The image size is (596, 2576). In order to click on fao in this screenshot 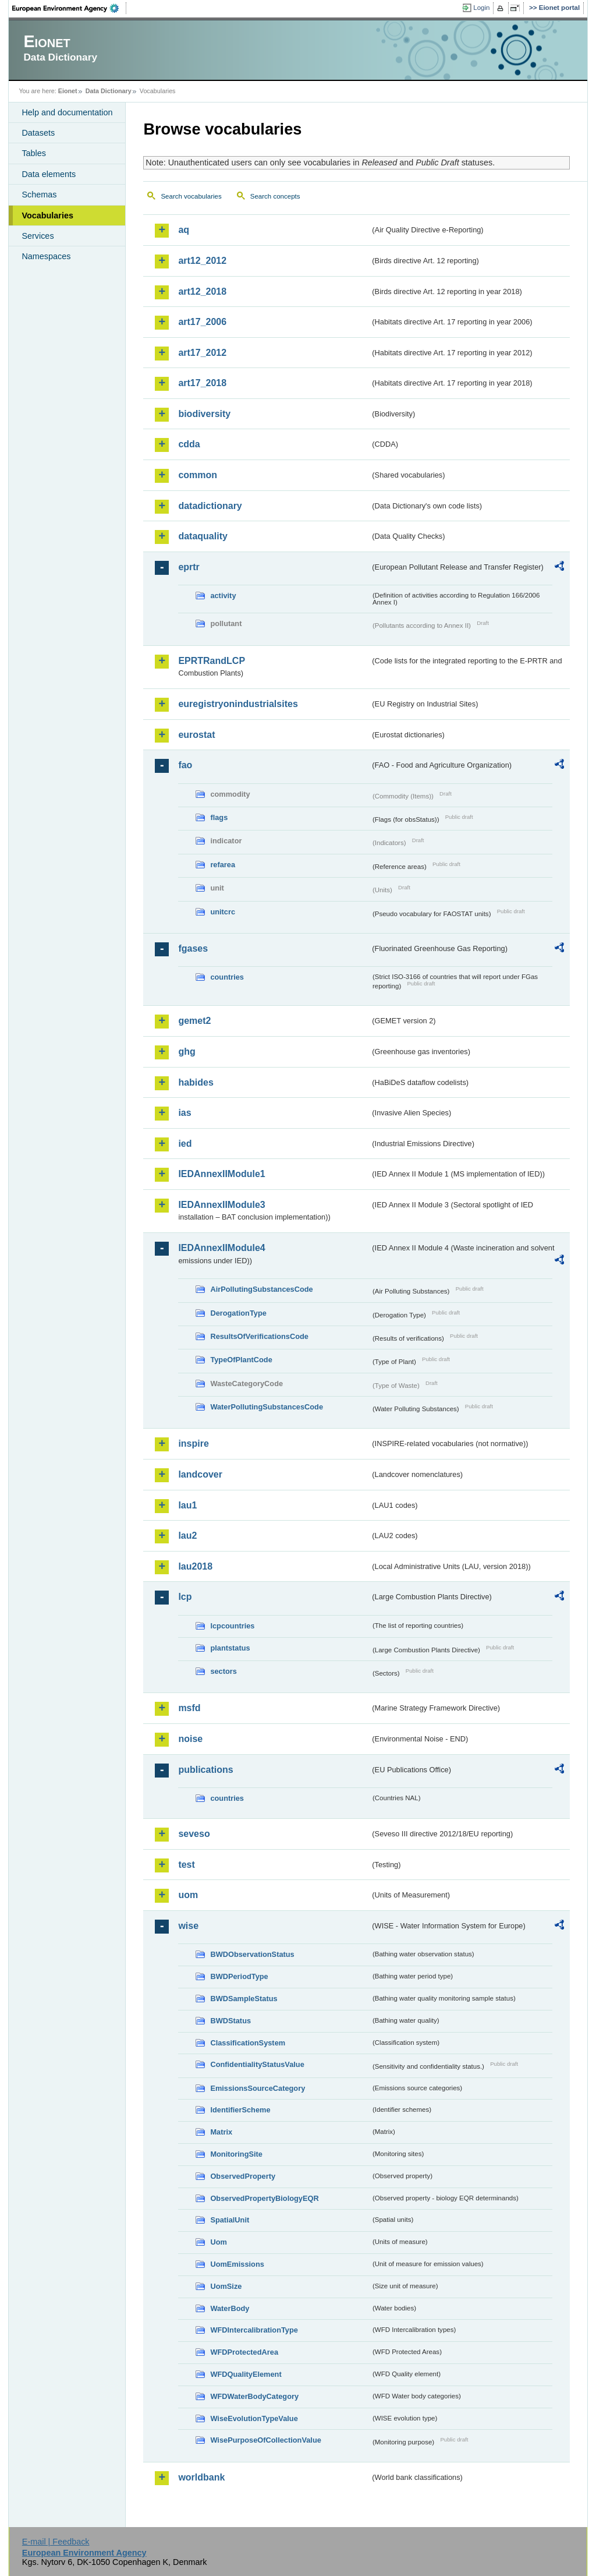, I will do `click(185, 765)`.